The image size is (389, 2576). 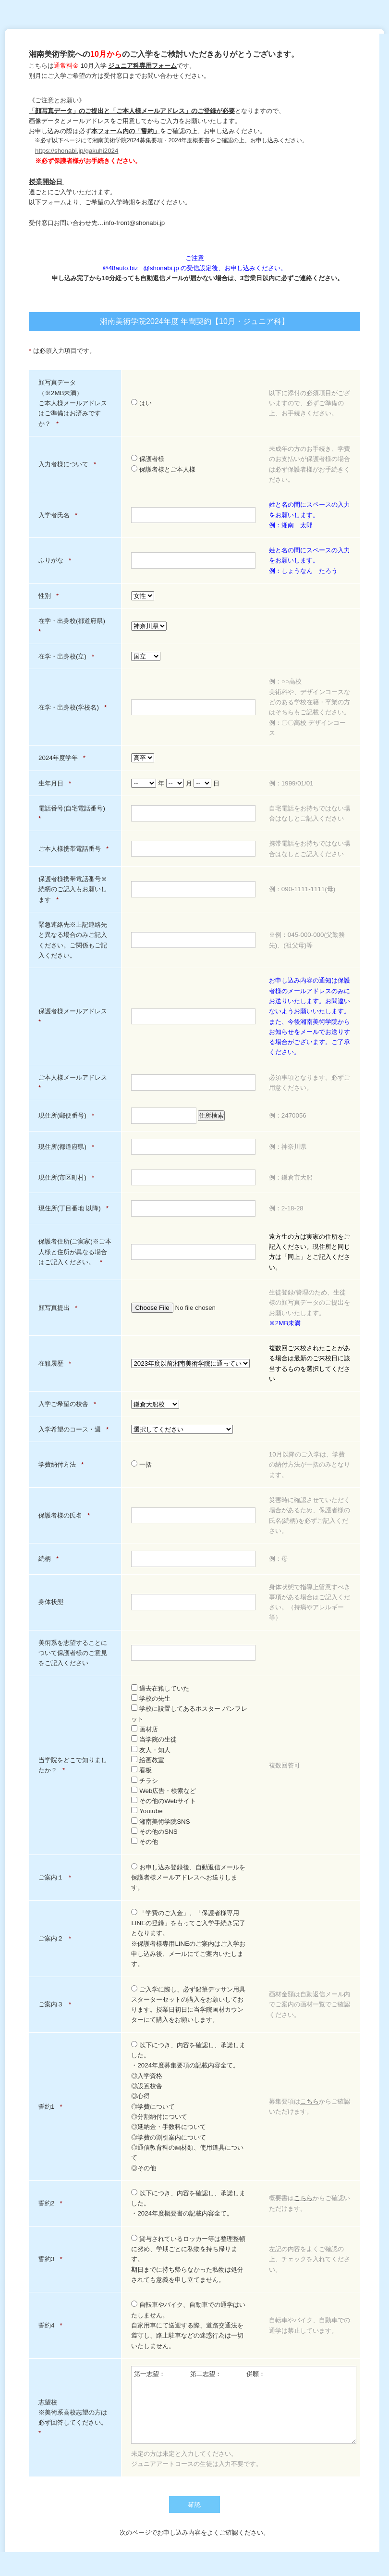 I want to click on 学校の先生, so click(x=150, y=1698).